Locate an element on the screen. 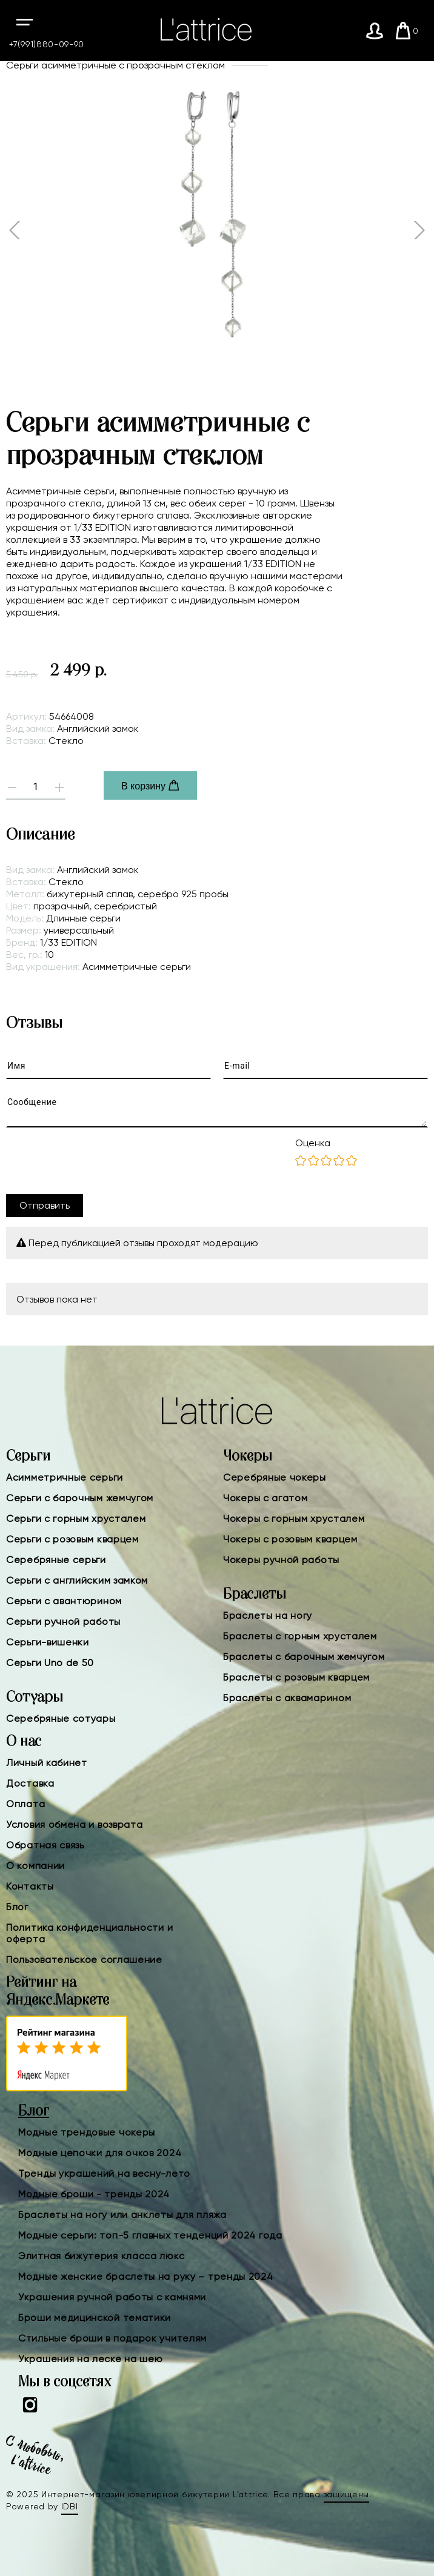  Асимметричные серьги is located at coordinates (64, 1477).